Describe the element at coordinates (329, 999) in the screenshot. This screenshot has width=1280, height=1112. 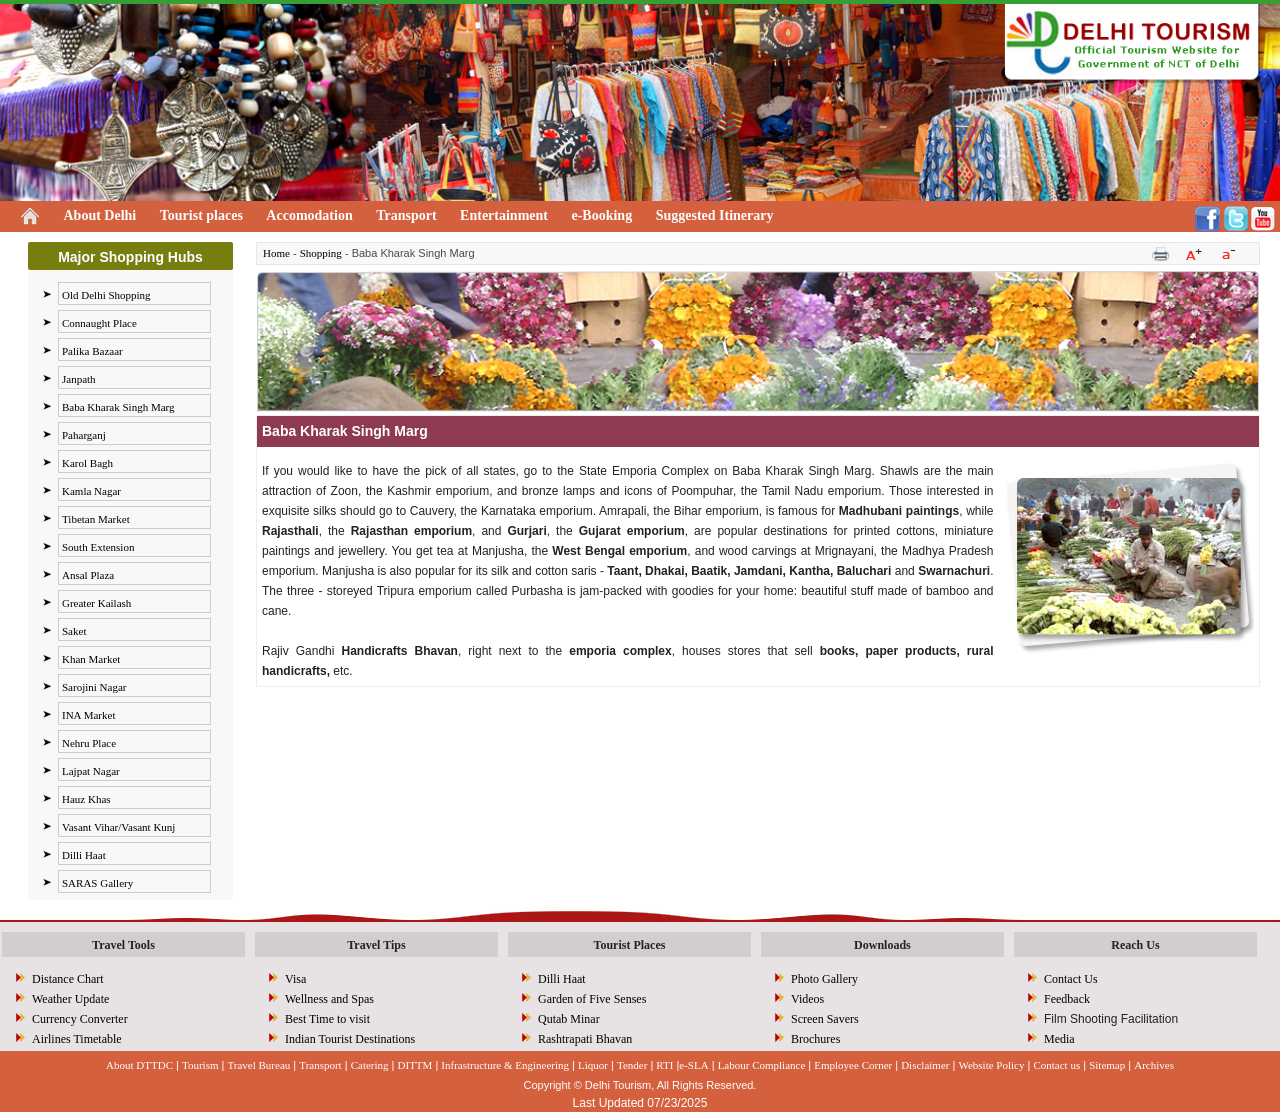
I see `Wellness and Spas` at that location.